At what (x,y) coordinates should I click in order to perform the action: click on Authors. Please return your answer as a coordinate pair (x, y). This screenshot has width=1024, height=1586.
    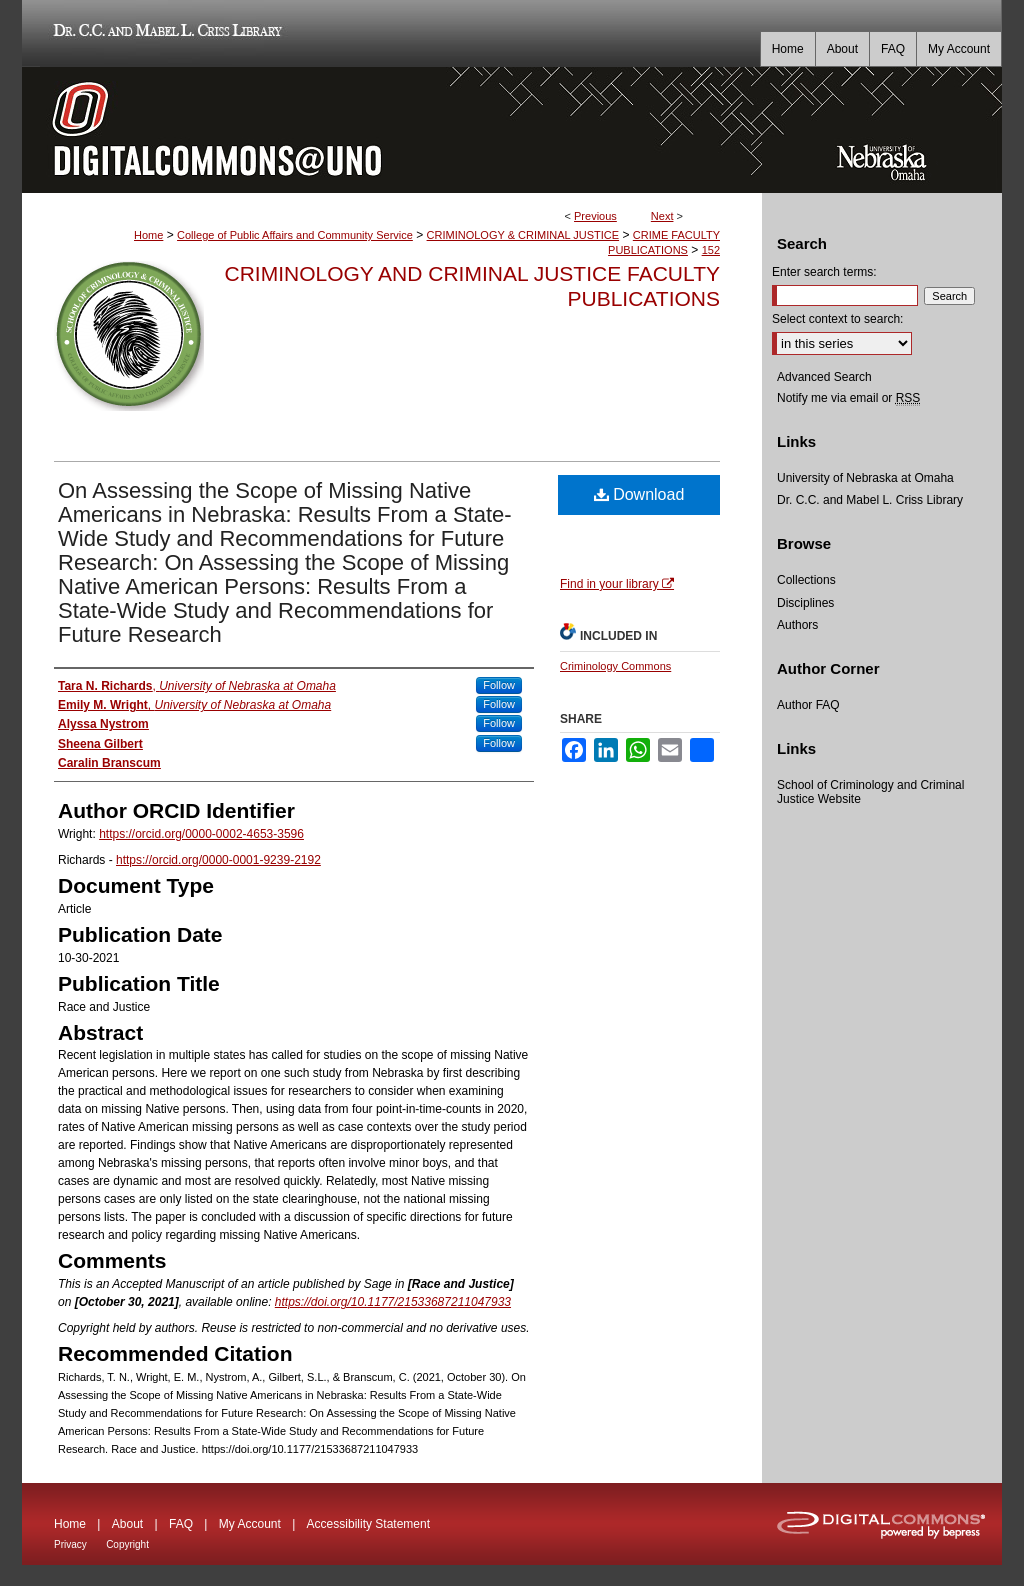
    Looking at the image, I should click on (797, 625).